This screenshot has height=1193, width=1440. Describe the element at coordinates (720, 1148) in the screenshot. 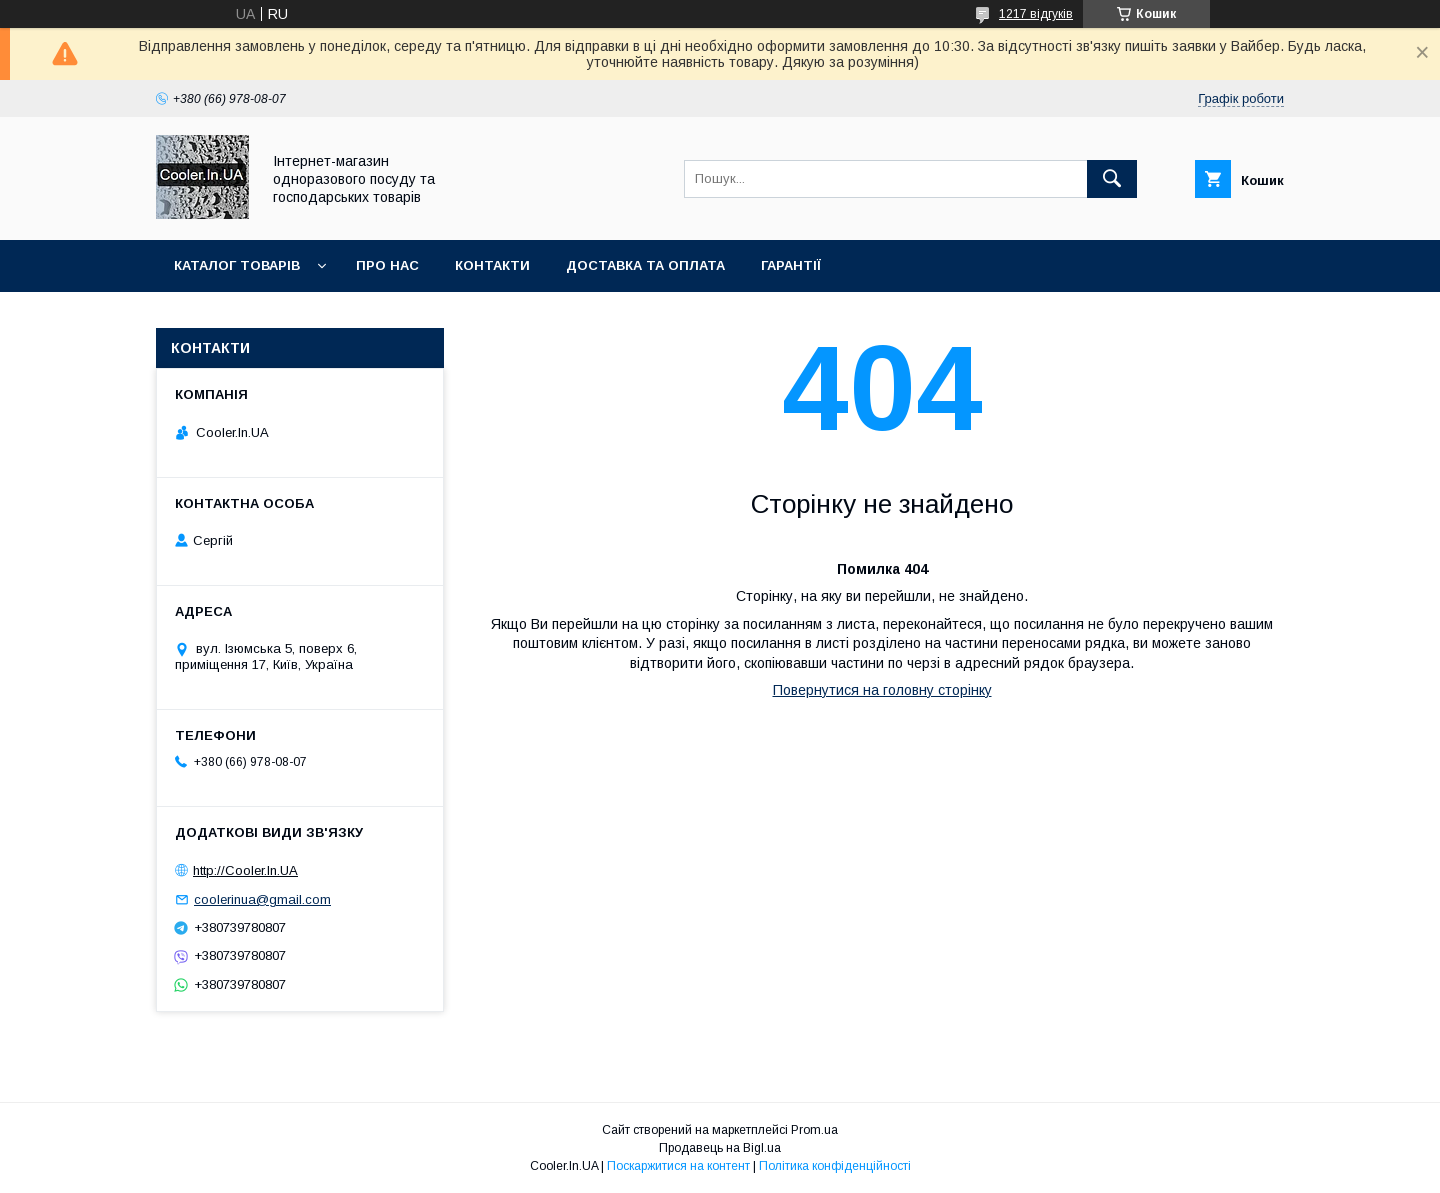

I see `Продавець на Bigl.ua` at that location.